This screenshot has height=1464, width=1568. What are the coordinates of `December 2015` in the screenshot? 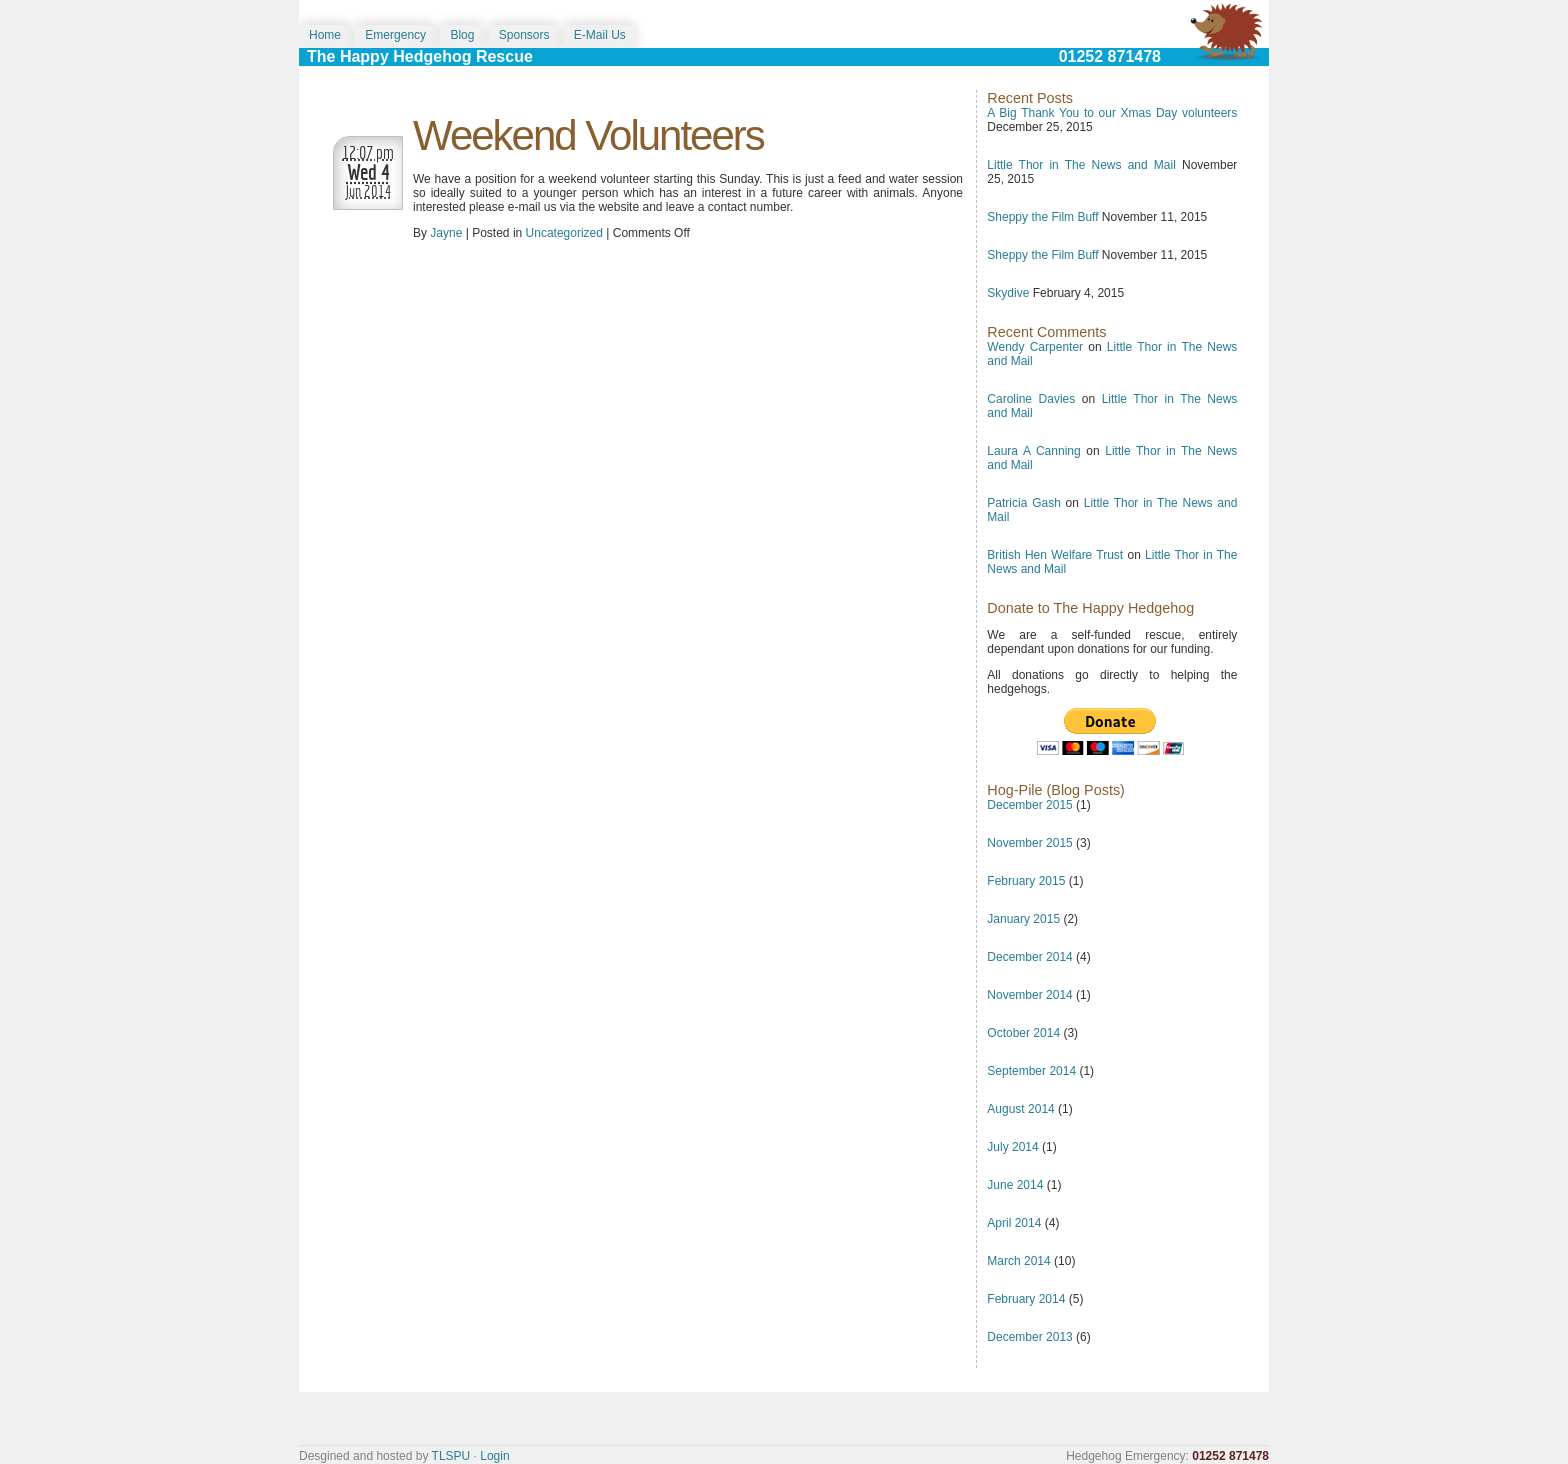 It's located at (1029, 805).